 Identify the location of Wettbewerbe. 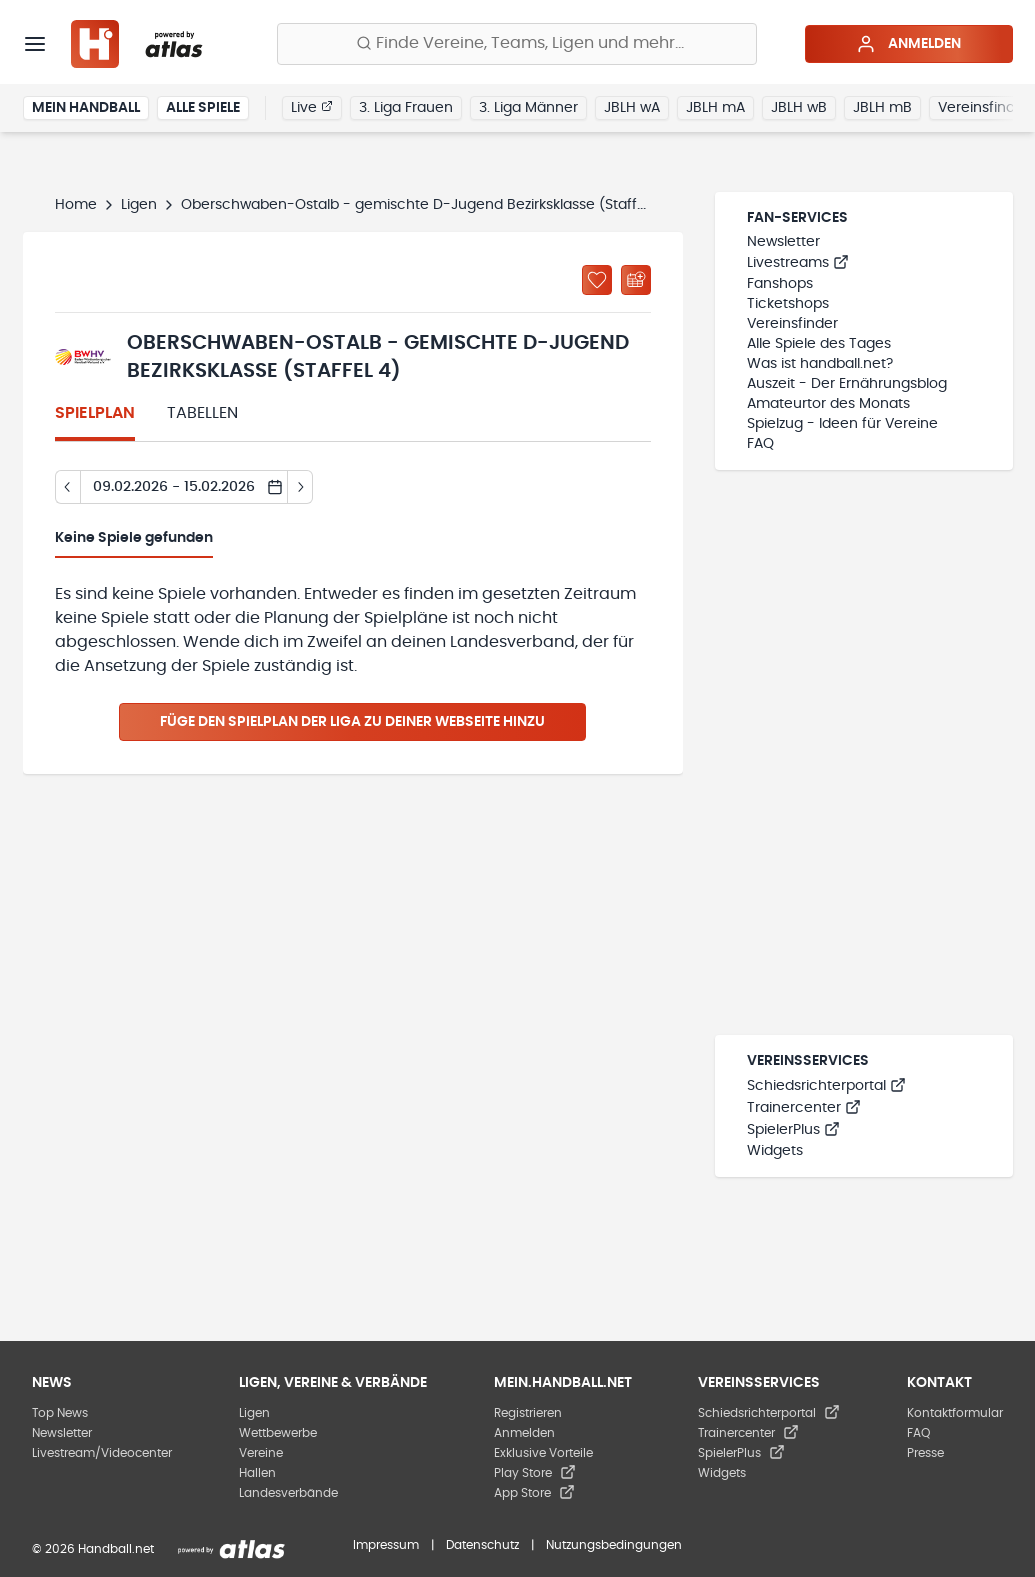
(278, 1433).